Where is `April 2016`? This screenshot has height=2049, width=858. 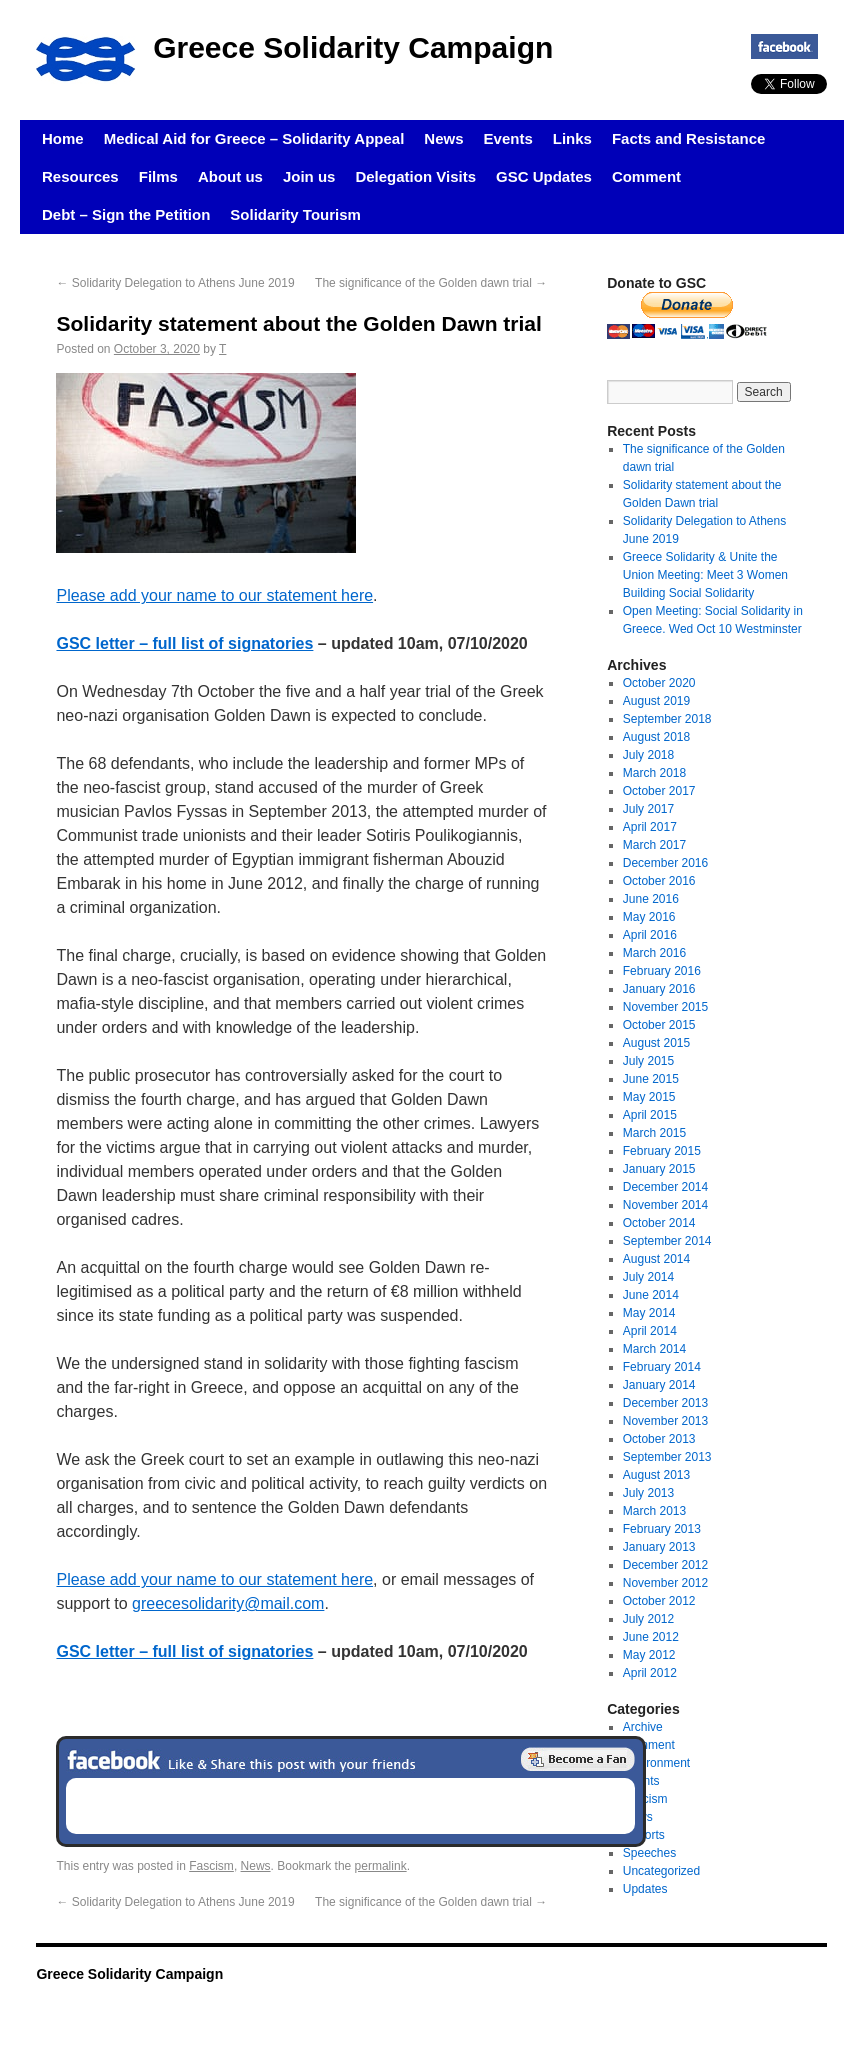
April 2016 is located at coordinates (650, 935).